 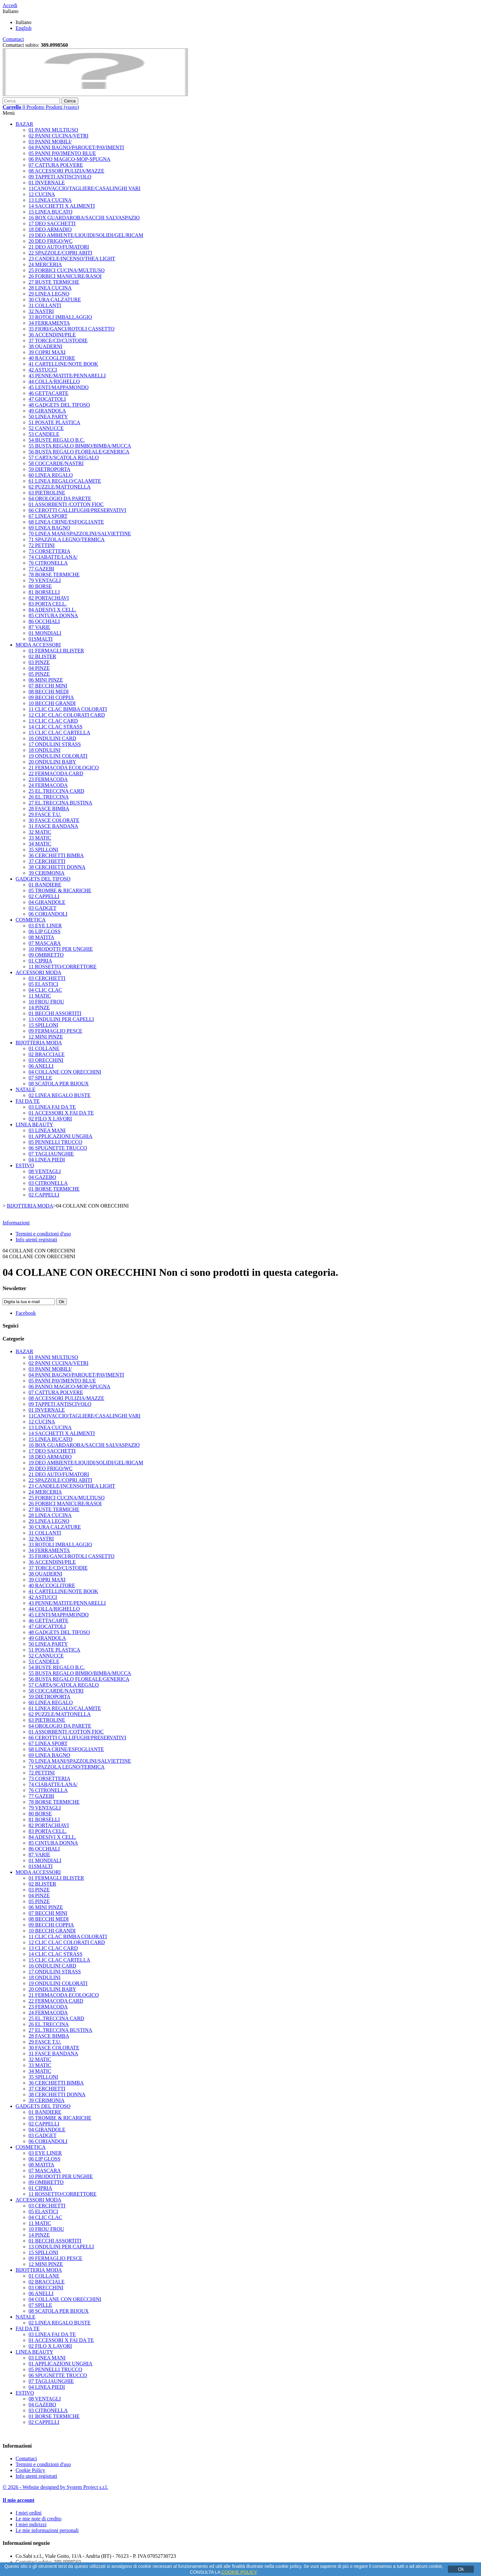 I want to click on 13 LINEA CUCINA, so click(x=50, y=200).